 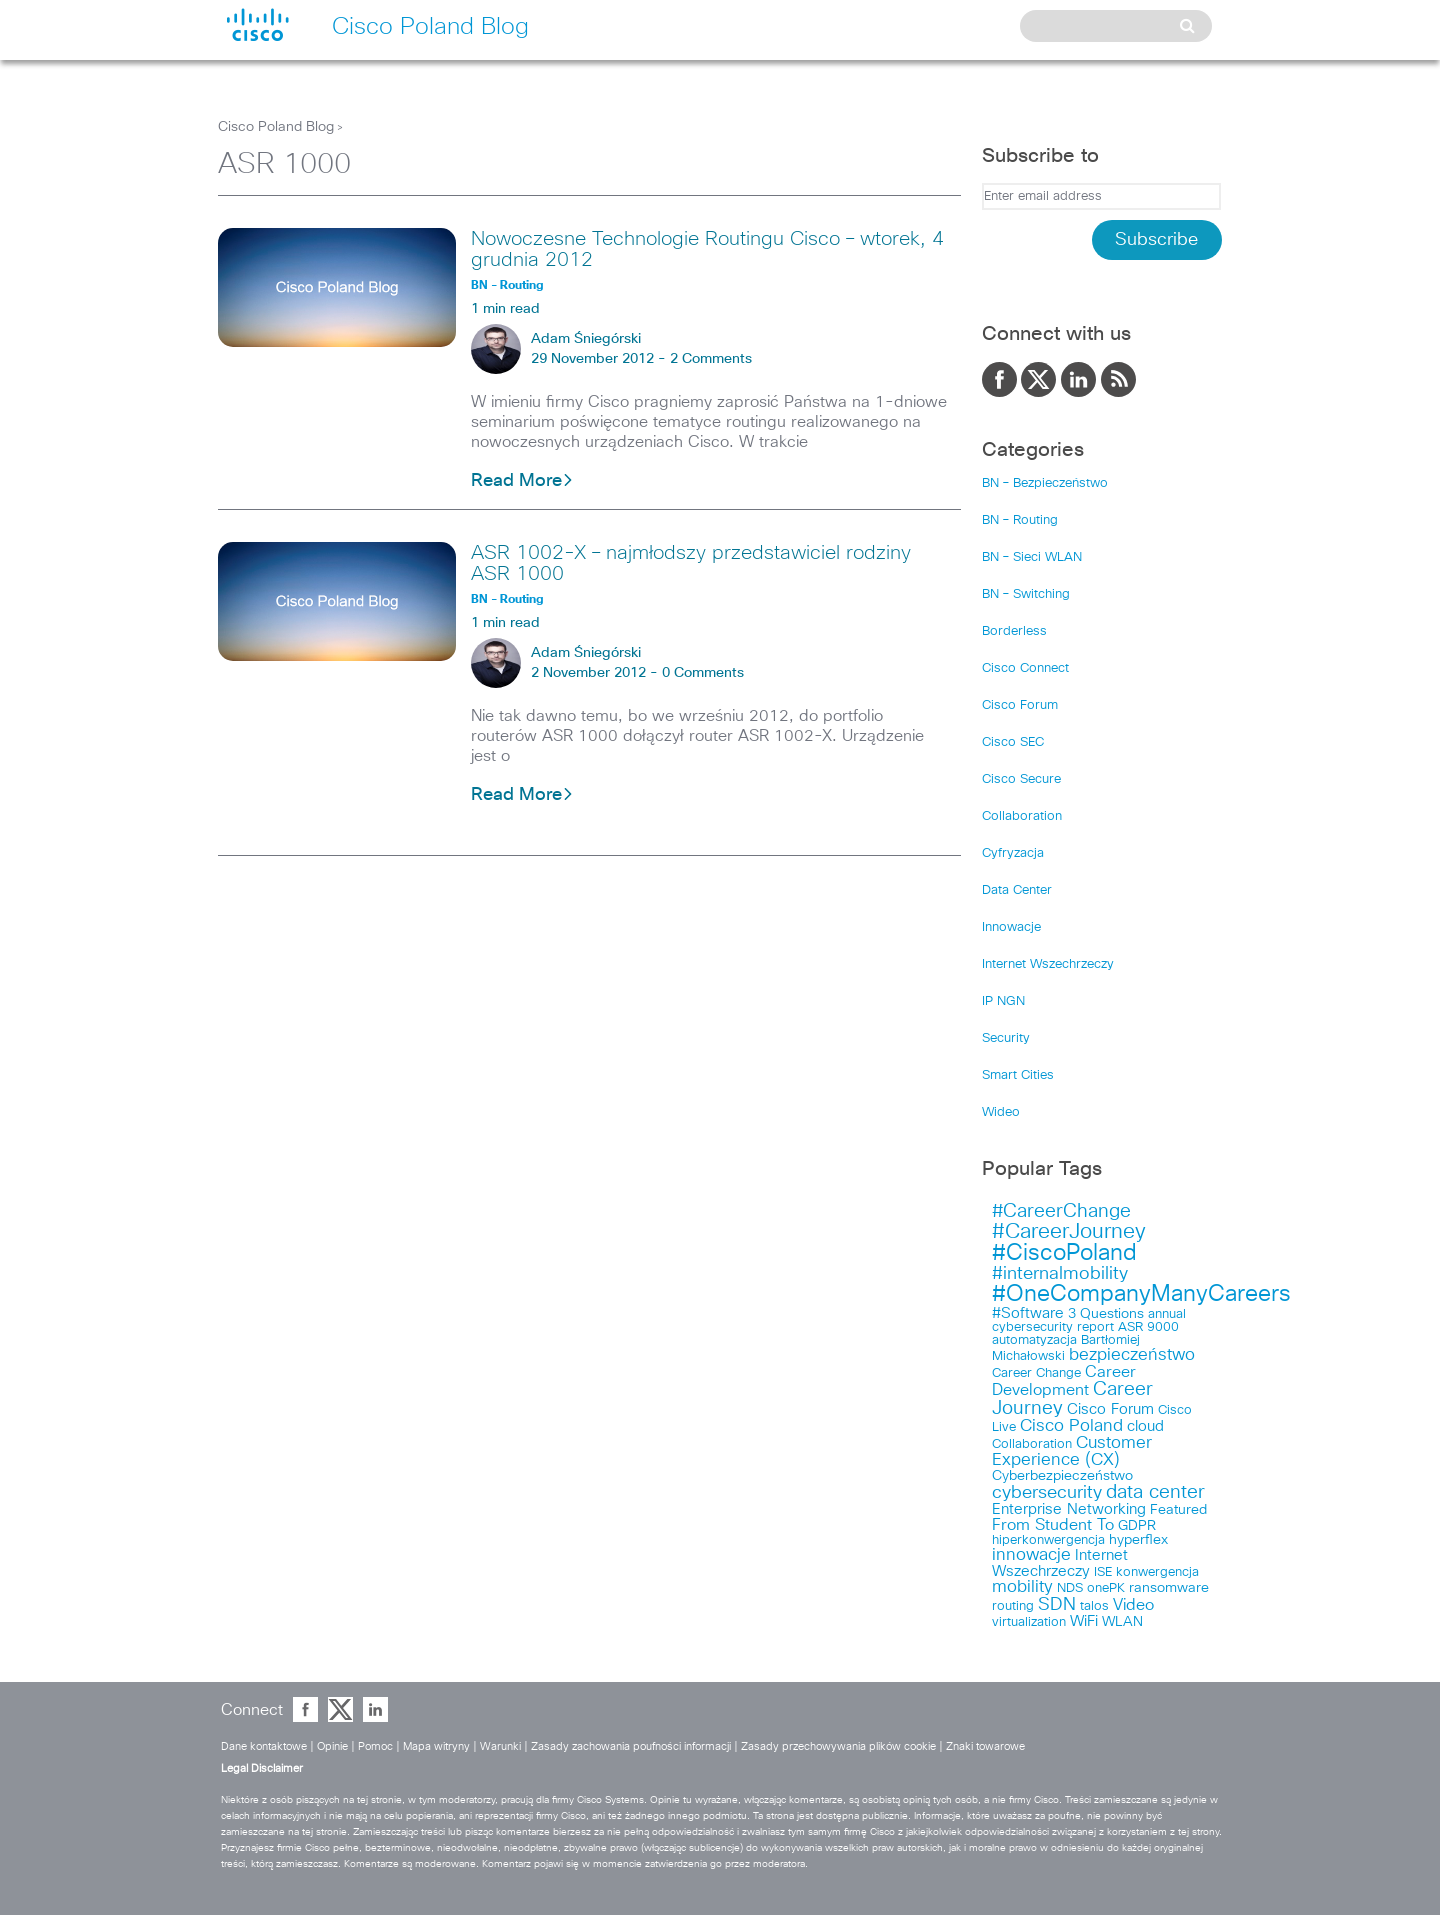 I want to click on BN – Sieci WLAN, so click(x=1032, y=557).